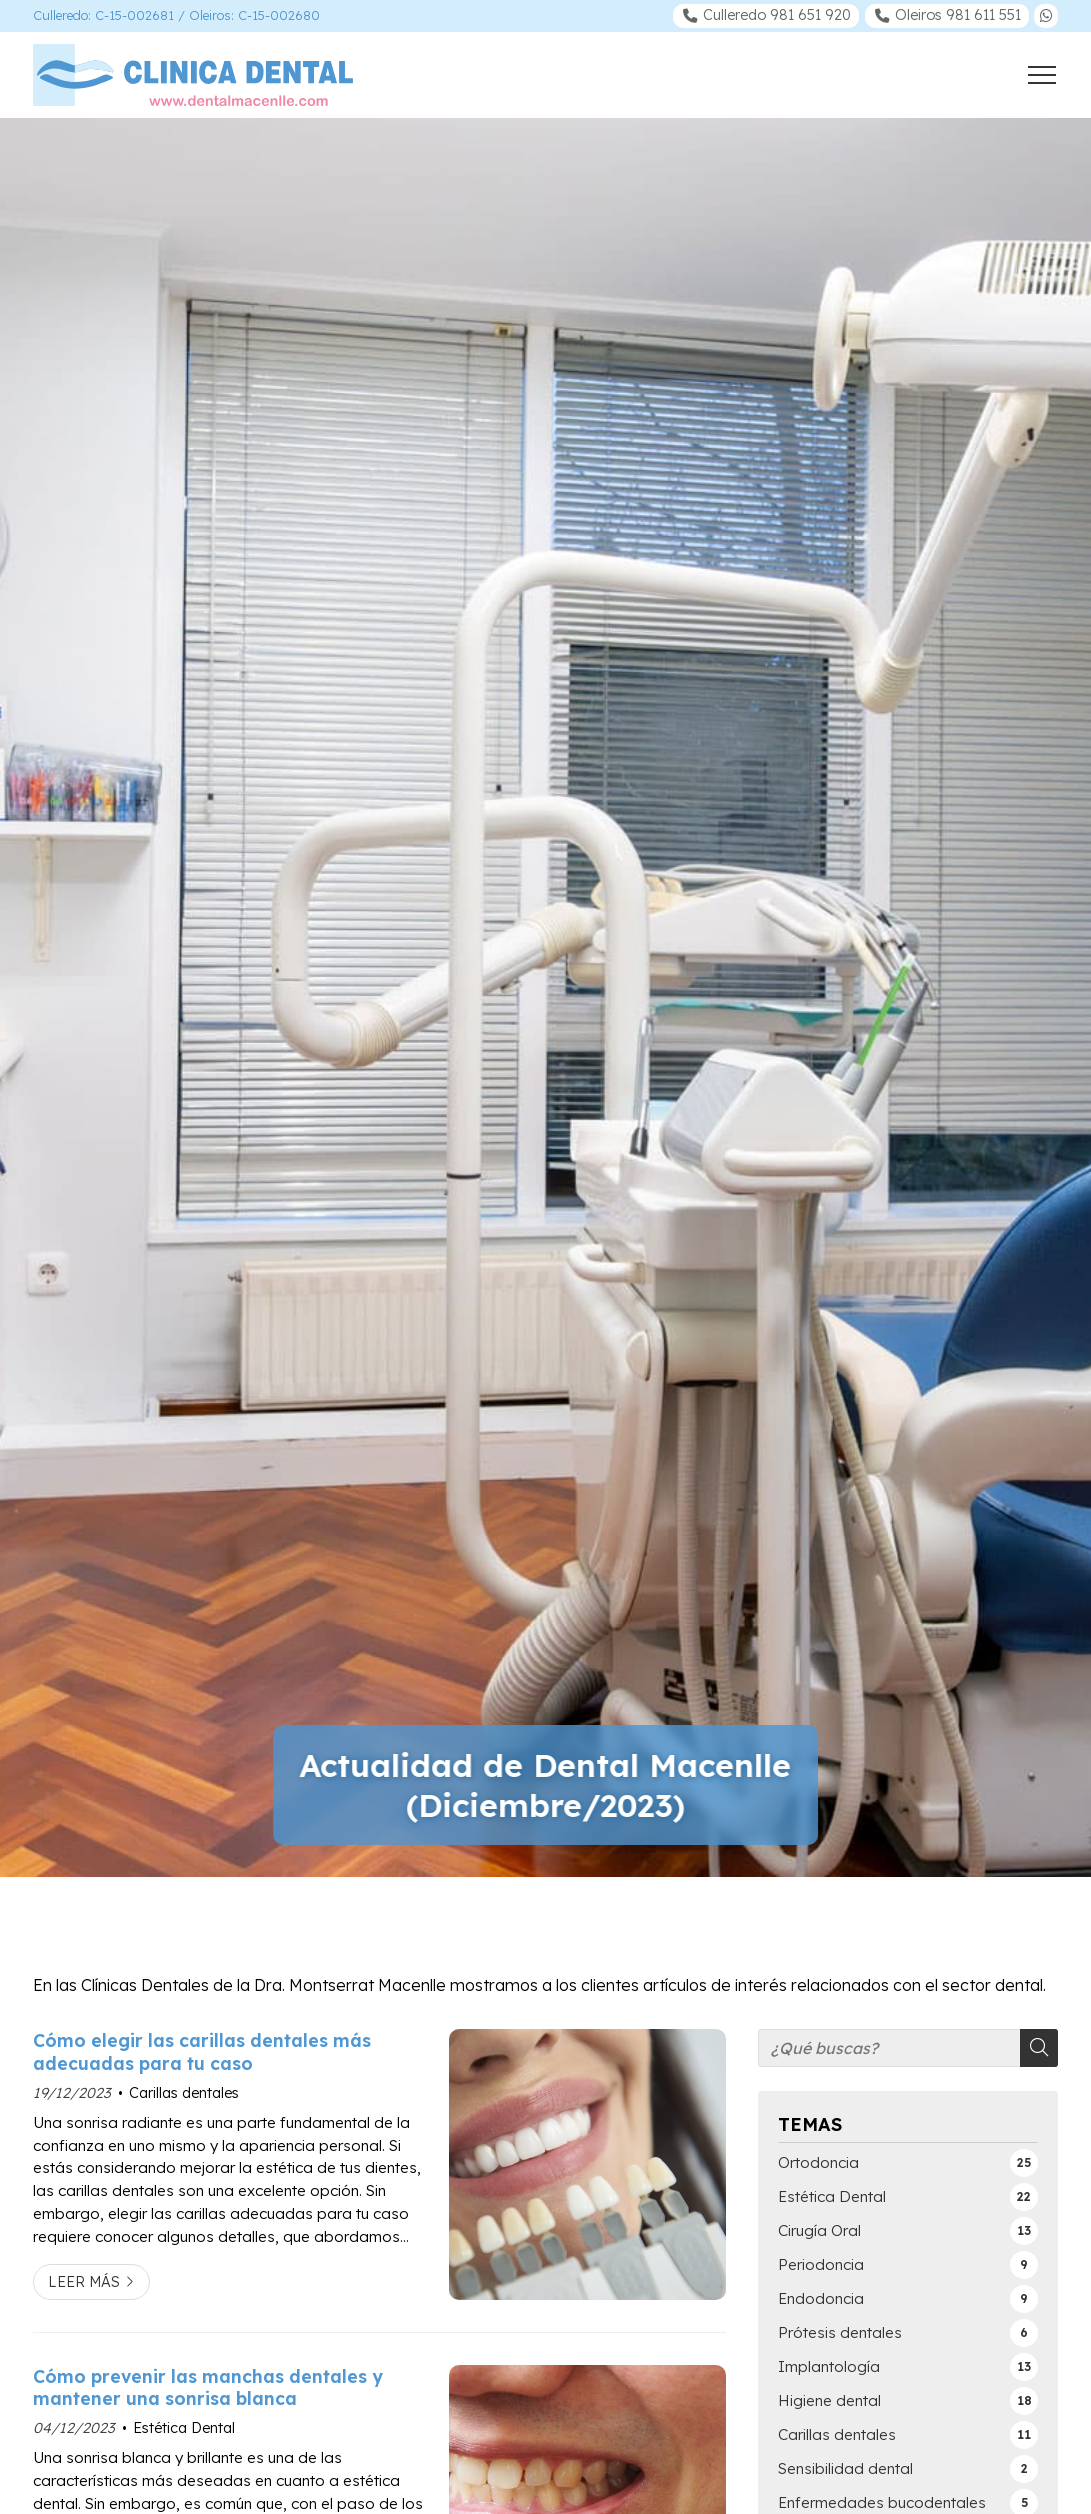  I want to click on Leer más, so click(84, 2282).